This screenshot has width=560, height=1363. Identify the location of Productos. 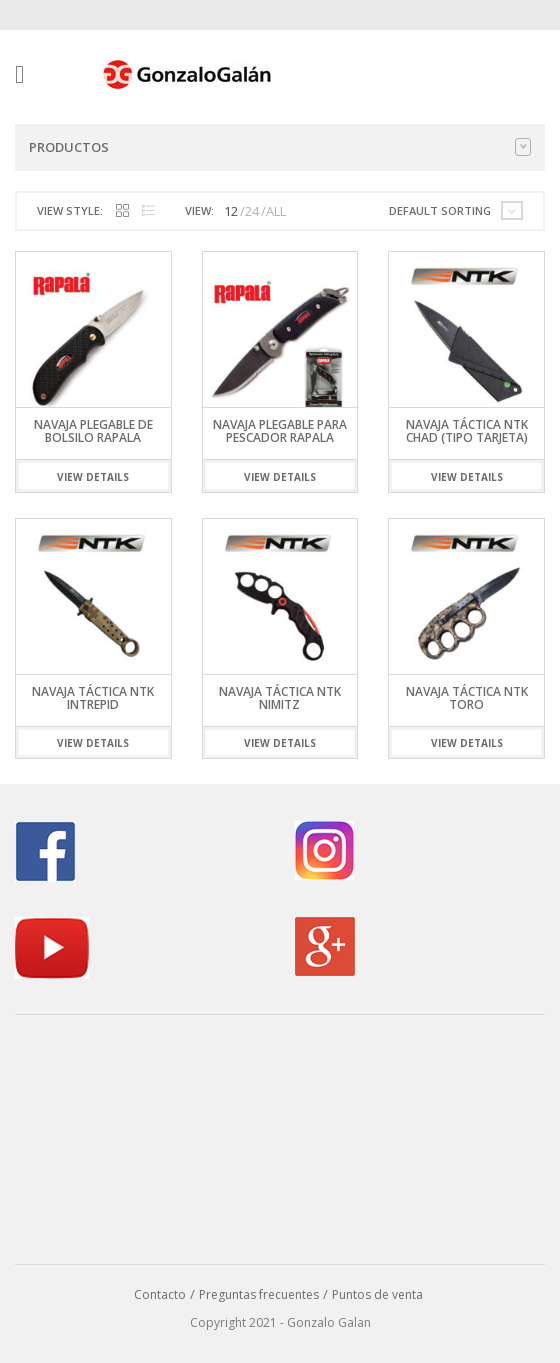
(280, 147).